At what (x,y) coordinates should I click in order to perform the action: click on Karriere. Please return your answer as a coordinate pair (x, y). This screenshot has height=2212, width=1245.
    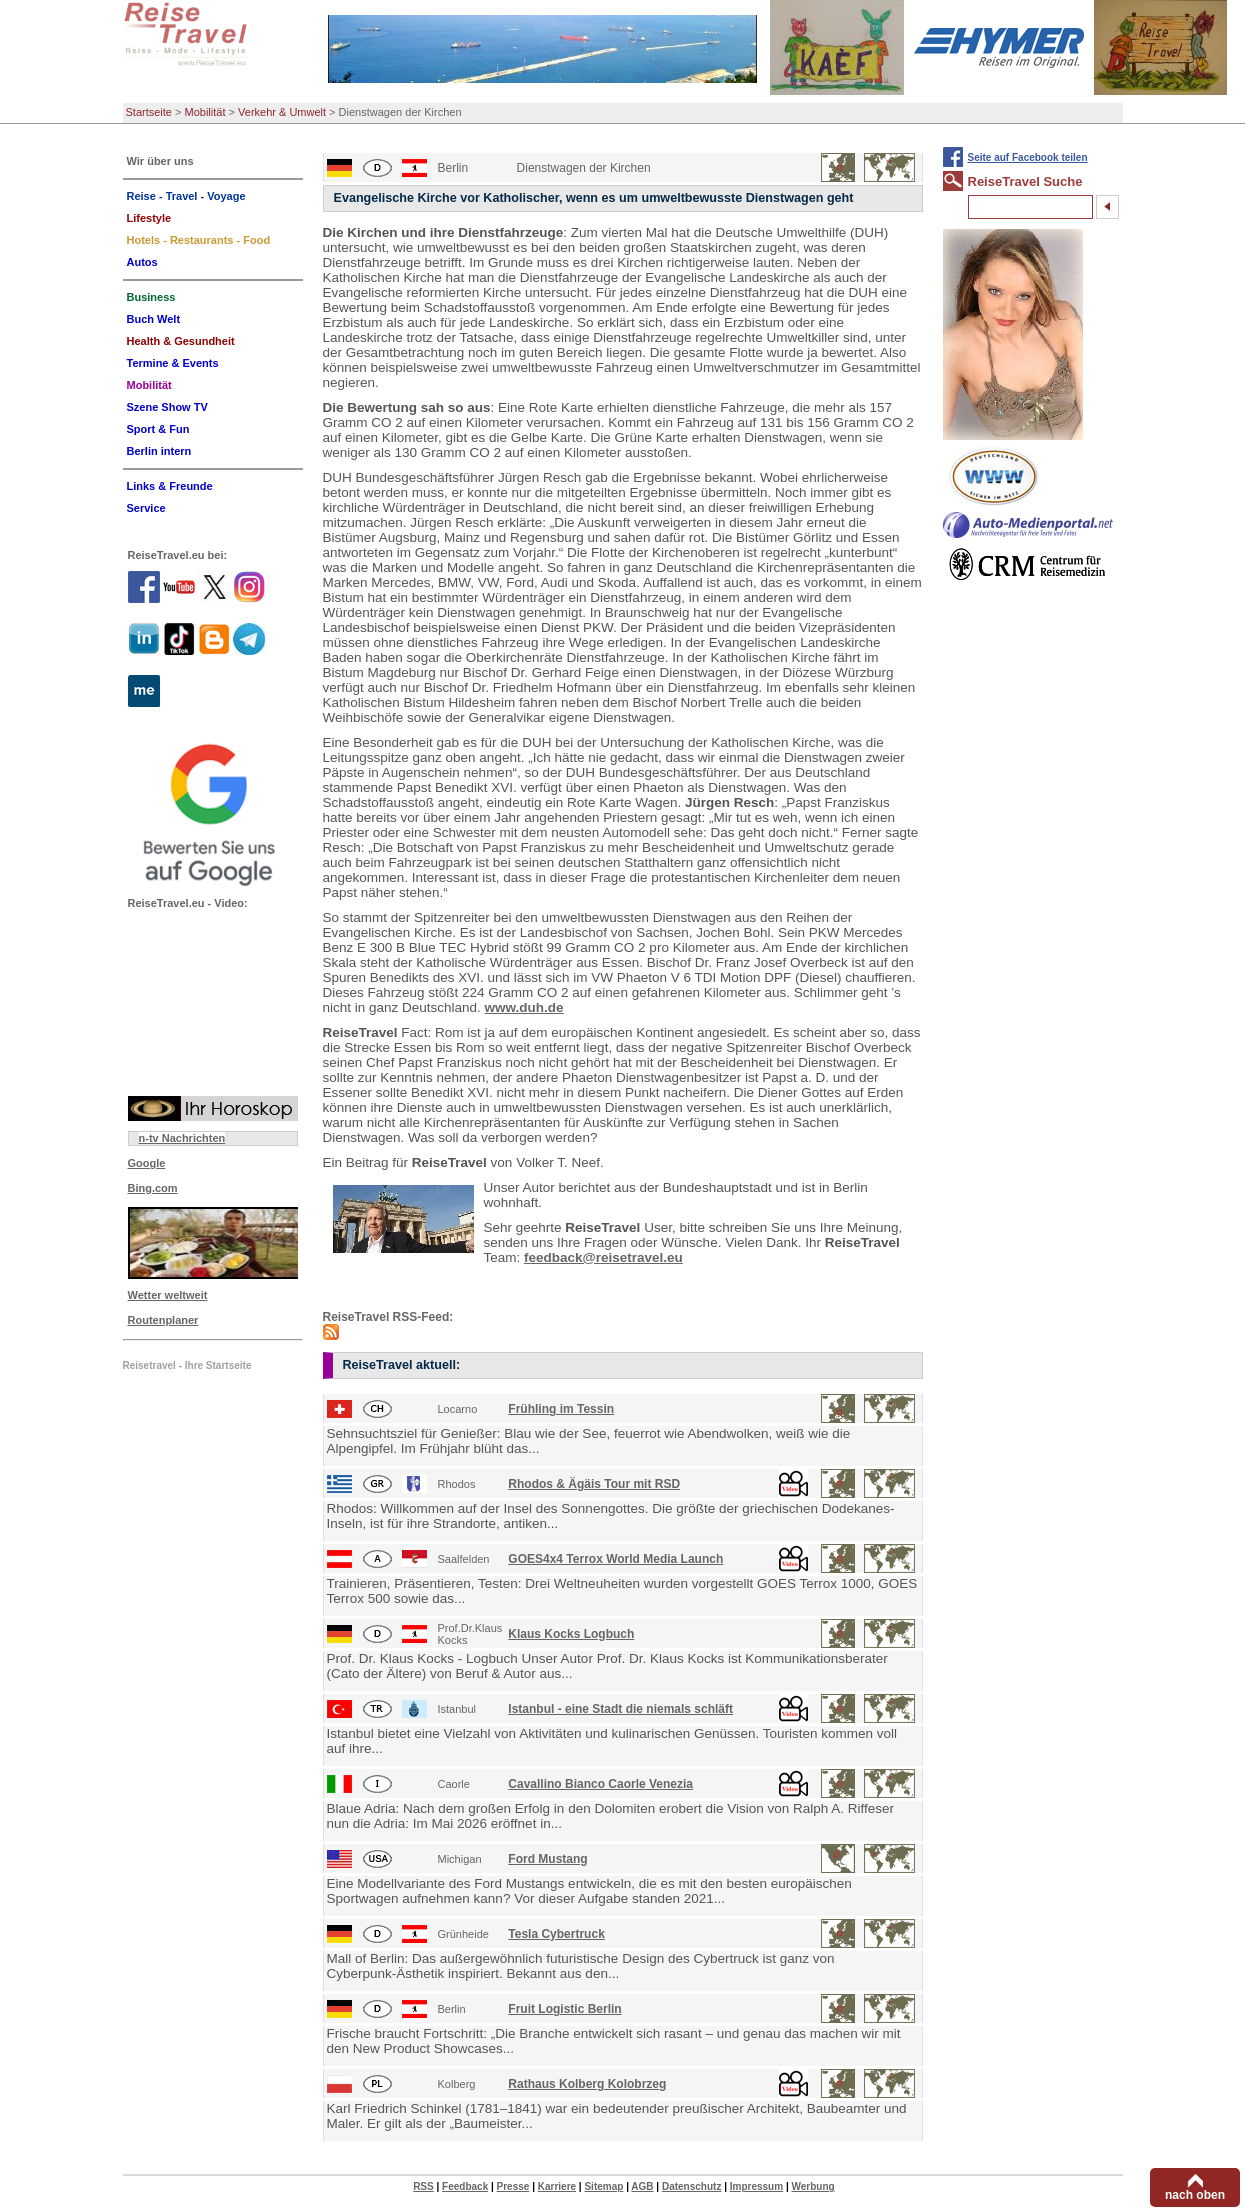
    Looking at the image, I should click on (557, 2186).